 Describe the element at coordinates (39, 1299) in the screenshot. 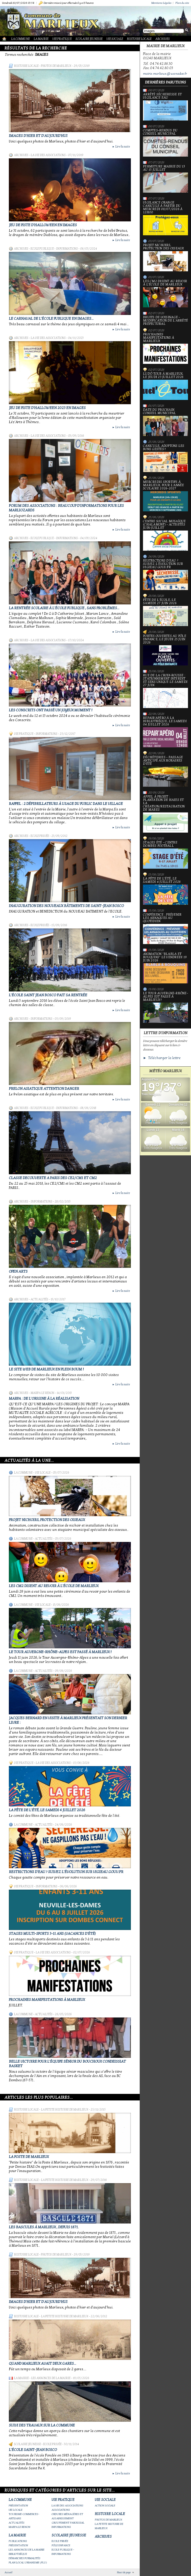

I see `Actualités` at that location.